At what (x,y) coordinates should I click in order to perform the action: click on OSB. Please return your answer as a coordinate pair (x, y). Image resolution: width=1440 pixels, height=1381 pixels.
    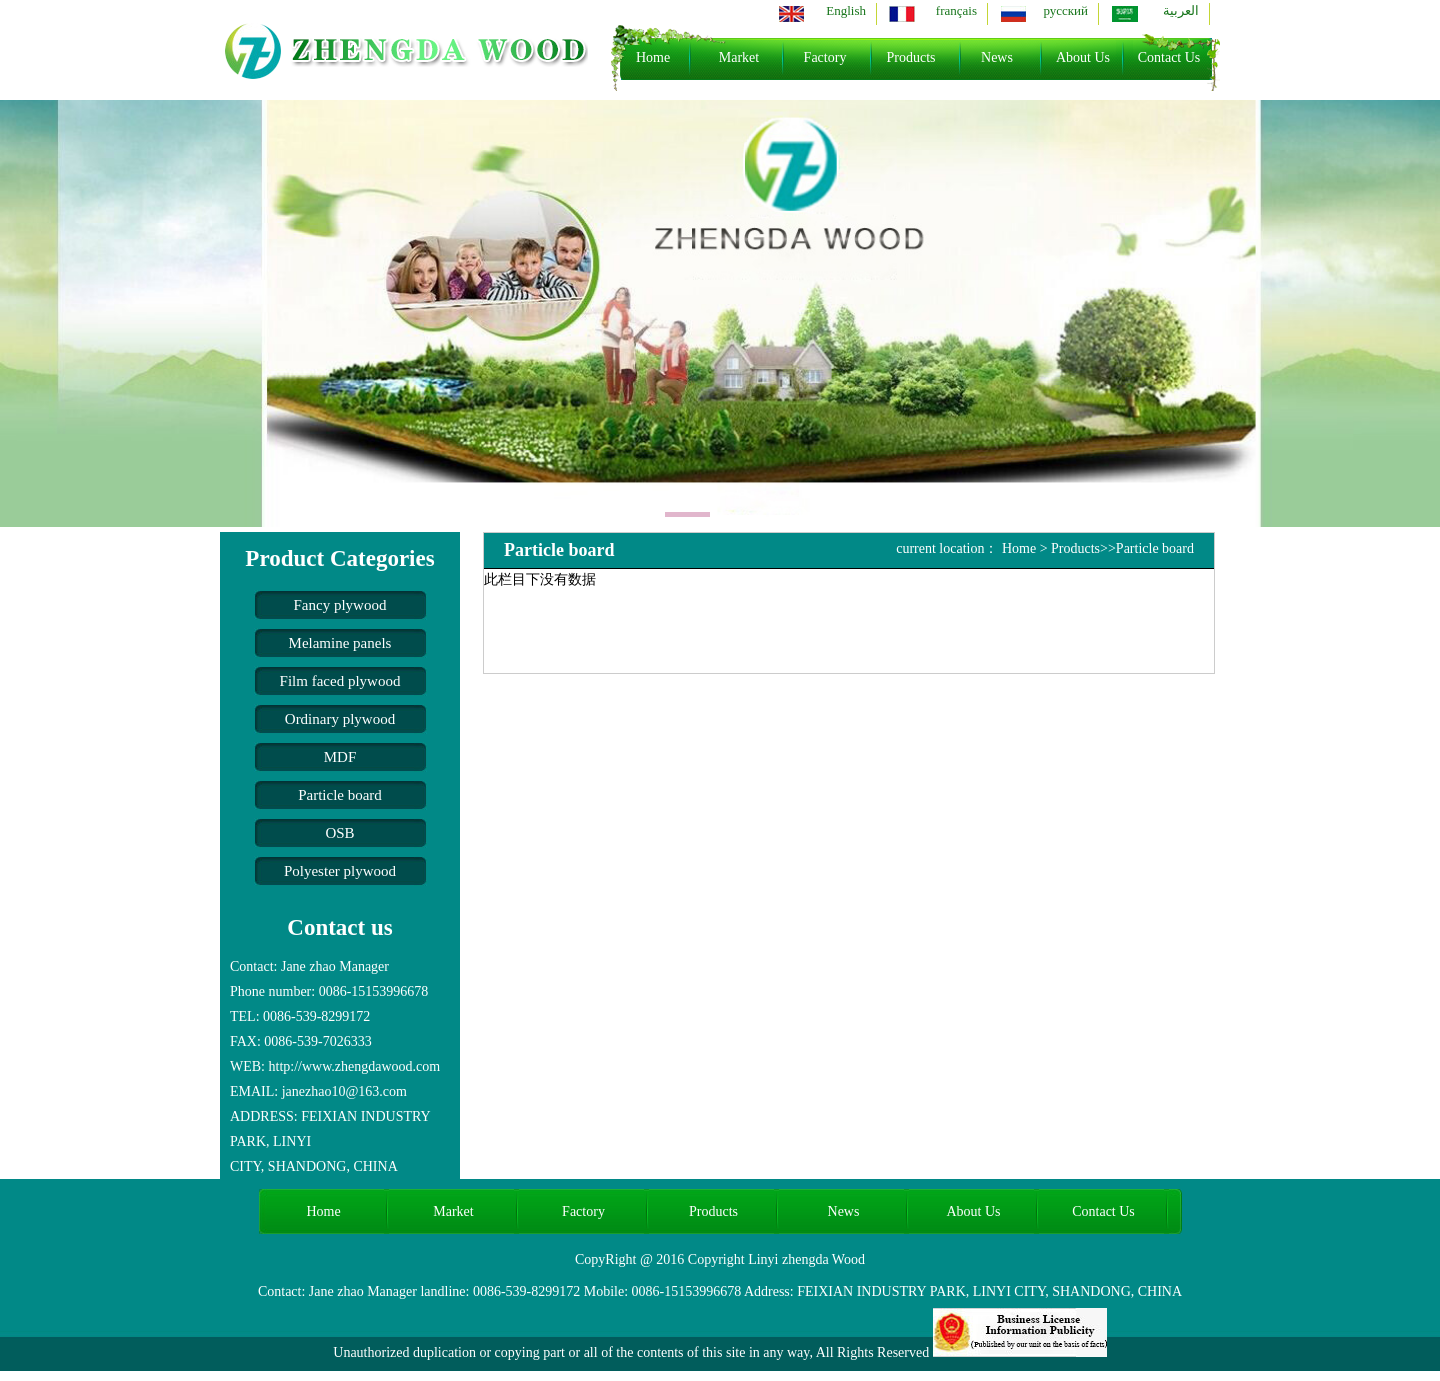
    Looking at the image, I should click on (339, 833).